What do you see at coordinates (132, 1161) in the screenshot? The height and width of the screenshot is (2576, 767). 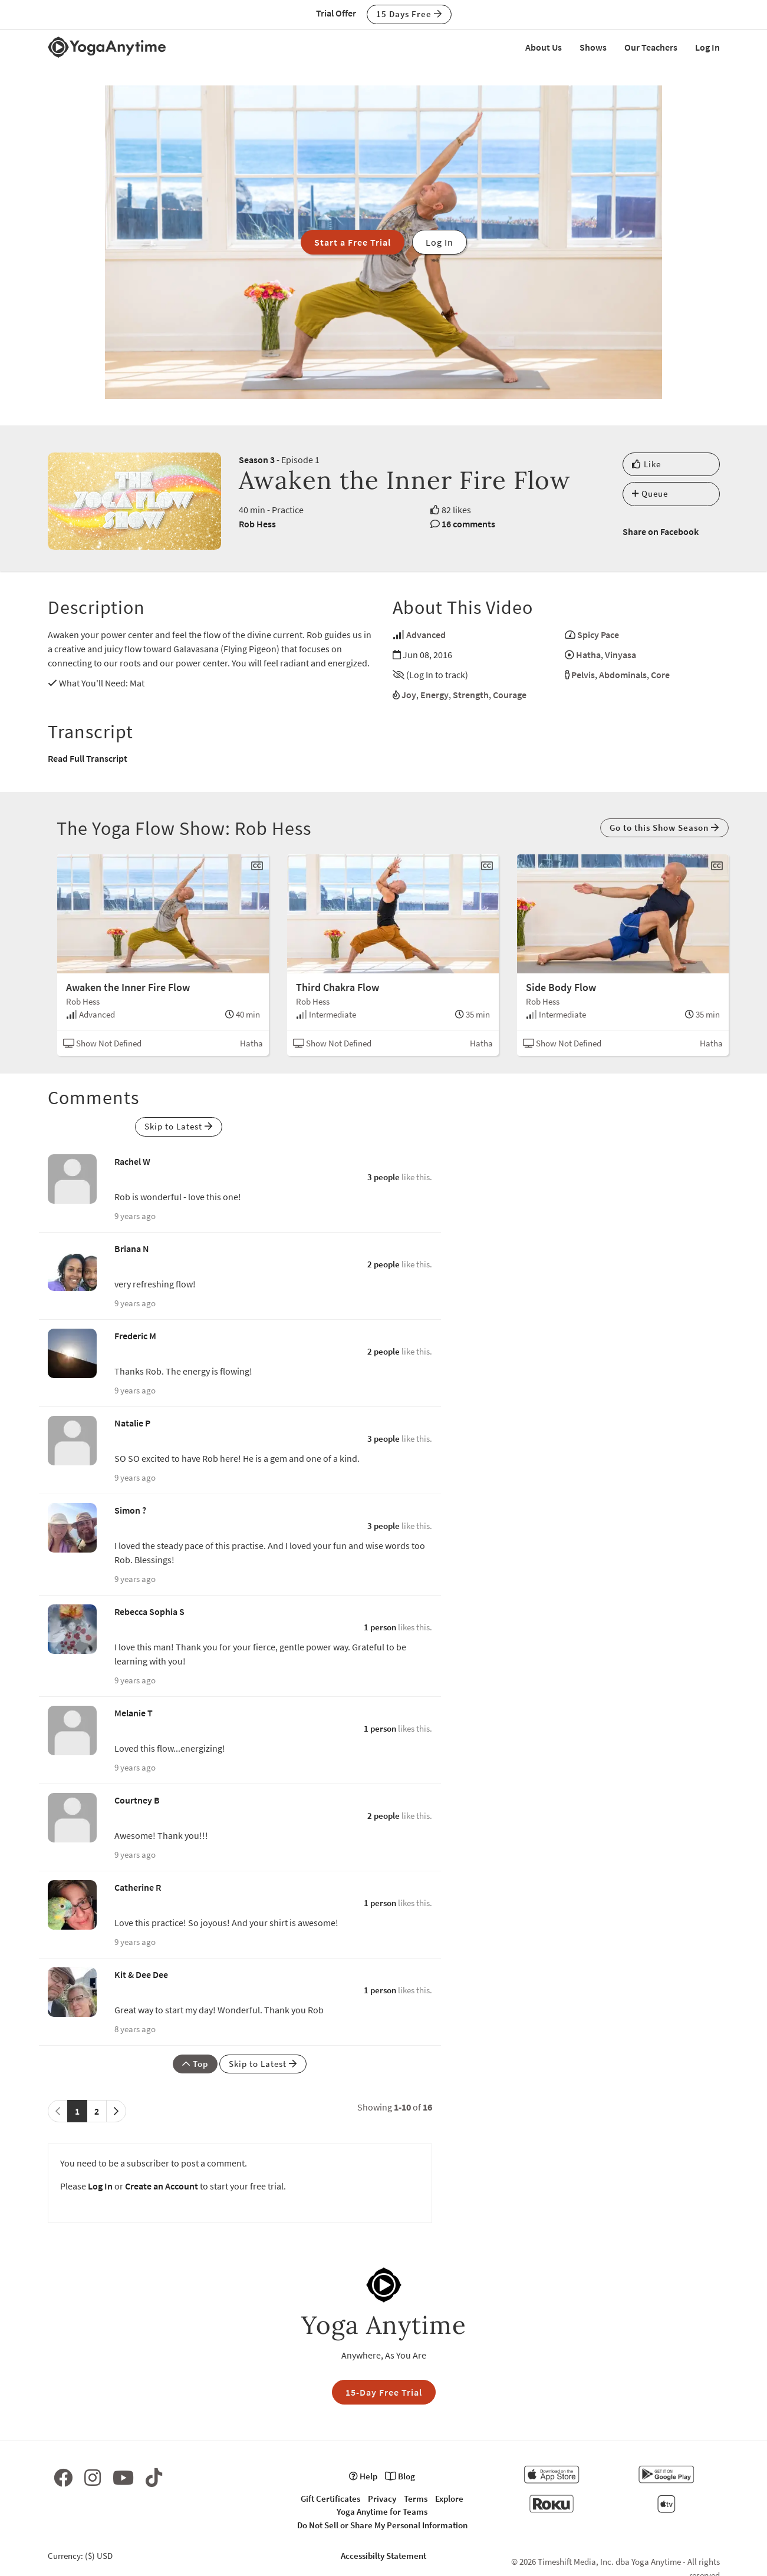 I see `Rachel W` at bounding box center [132, 1161].